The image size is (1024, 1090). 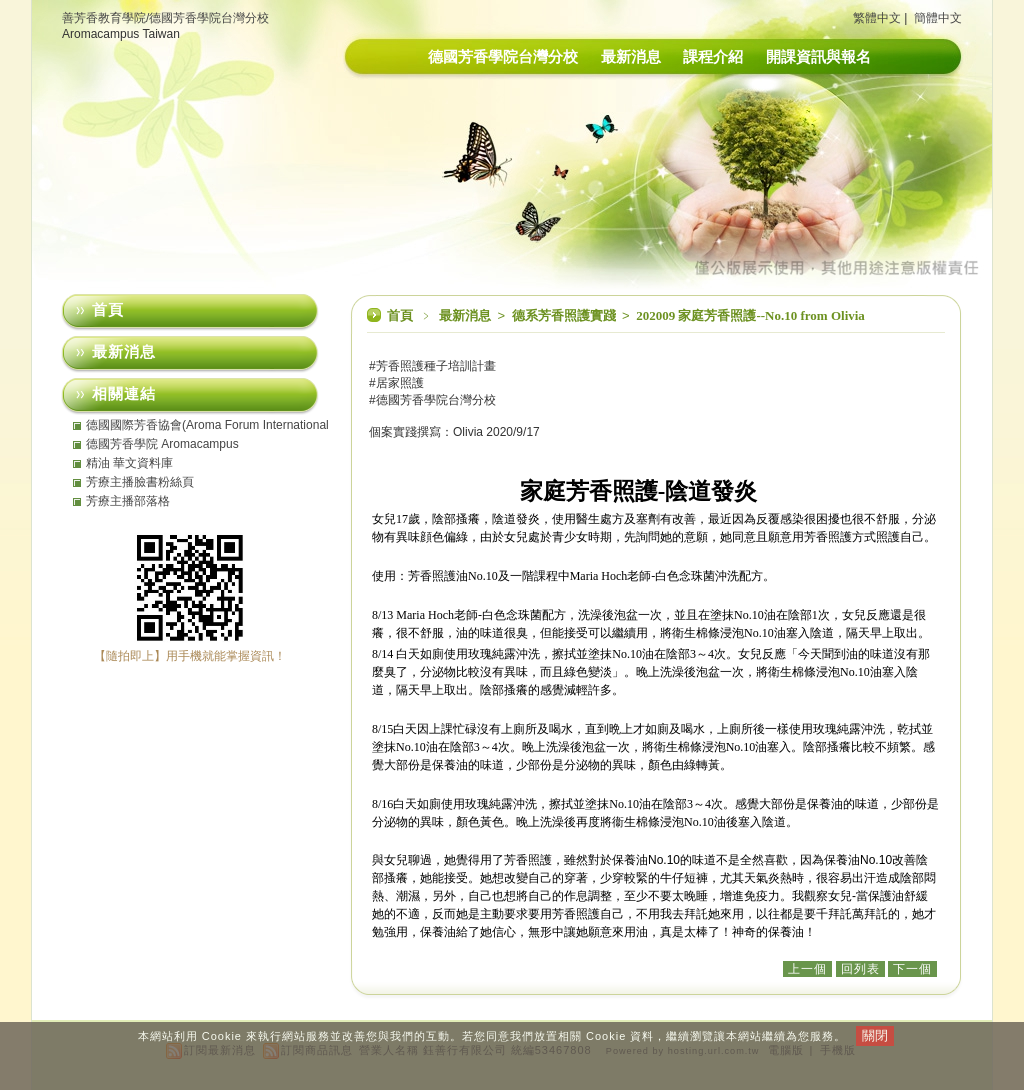 What do you see at coordinates (877, 18) in the screenshot?
I see `繁體中文` at bounding box center [877, 18].